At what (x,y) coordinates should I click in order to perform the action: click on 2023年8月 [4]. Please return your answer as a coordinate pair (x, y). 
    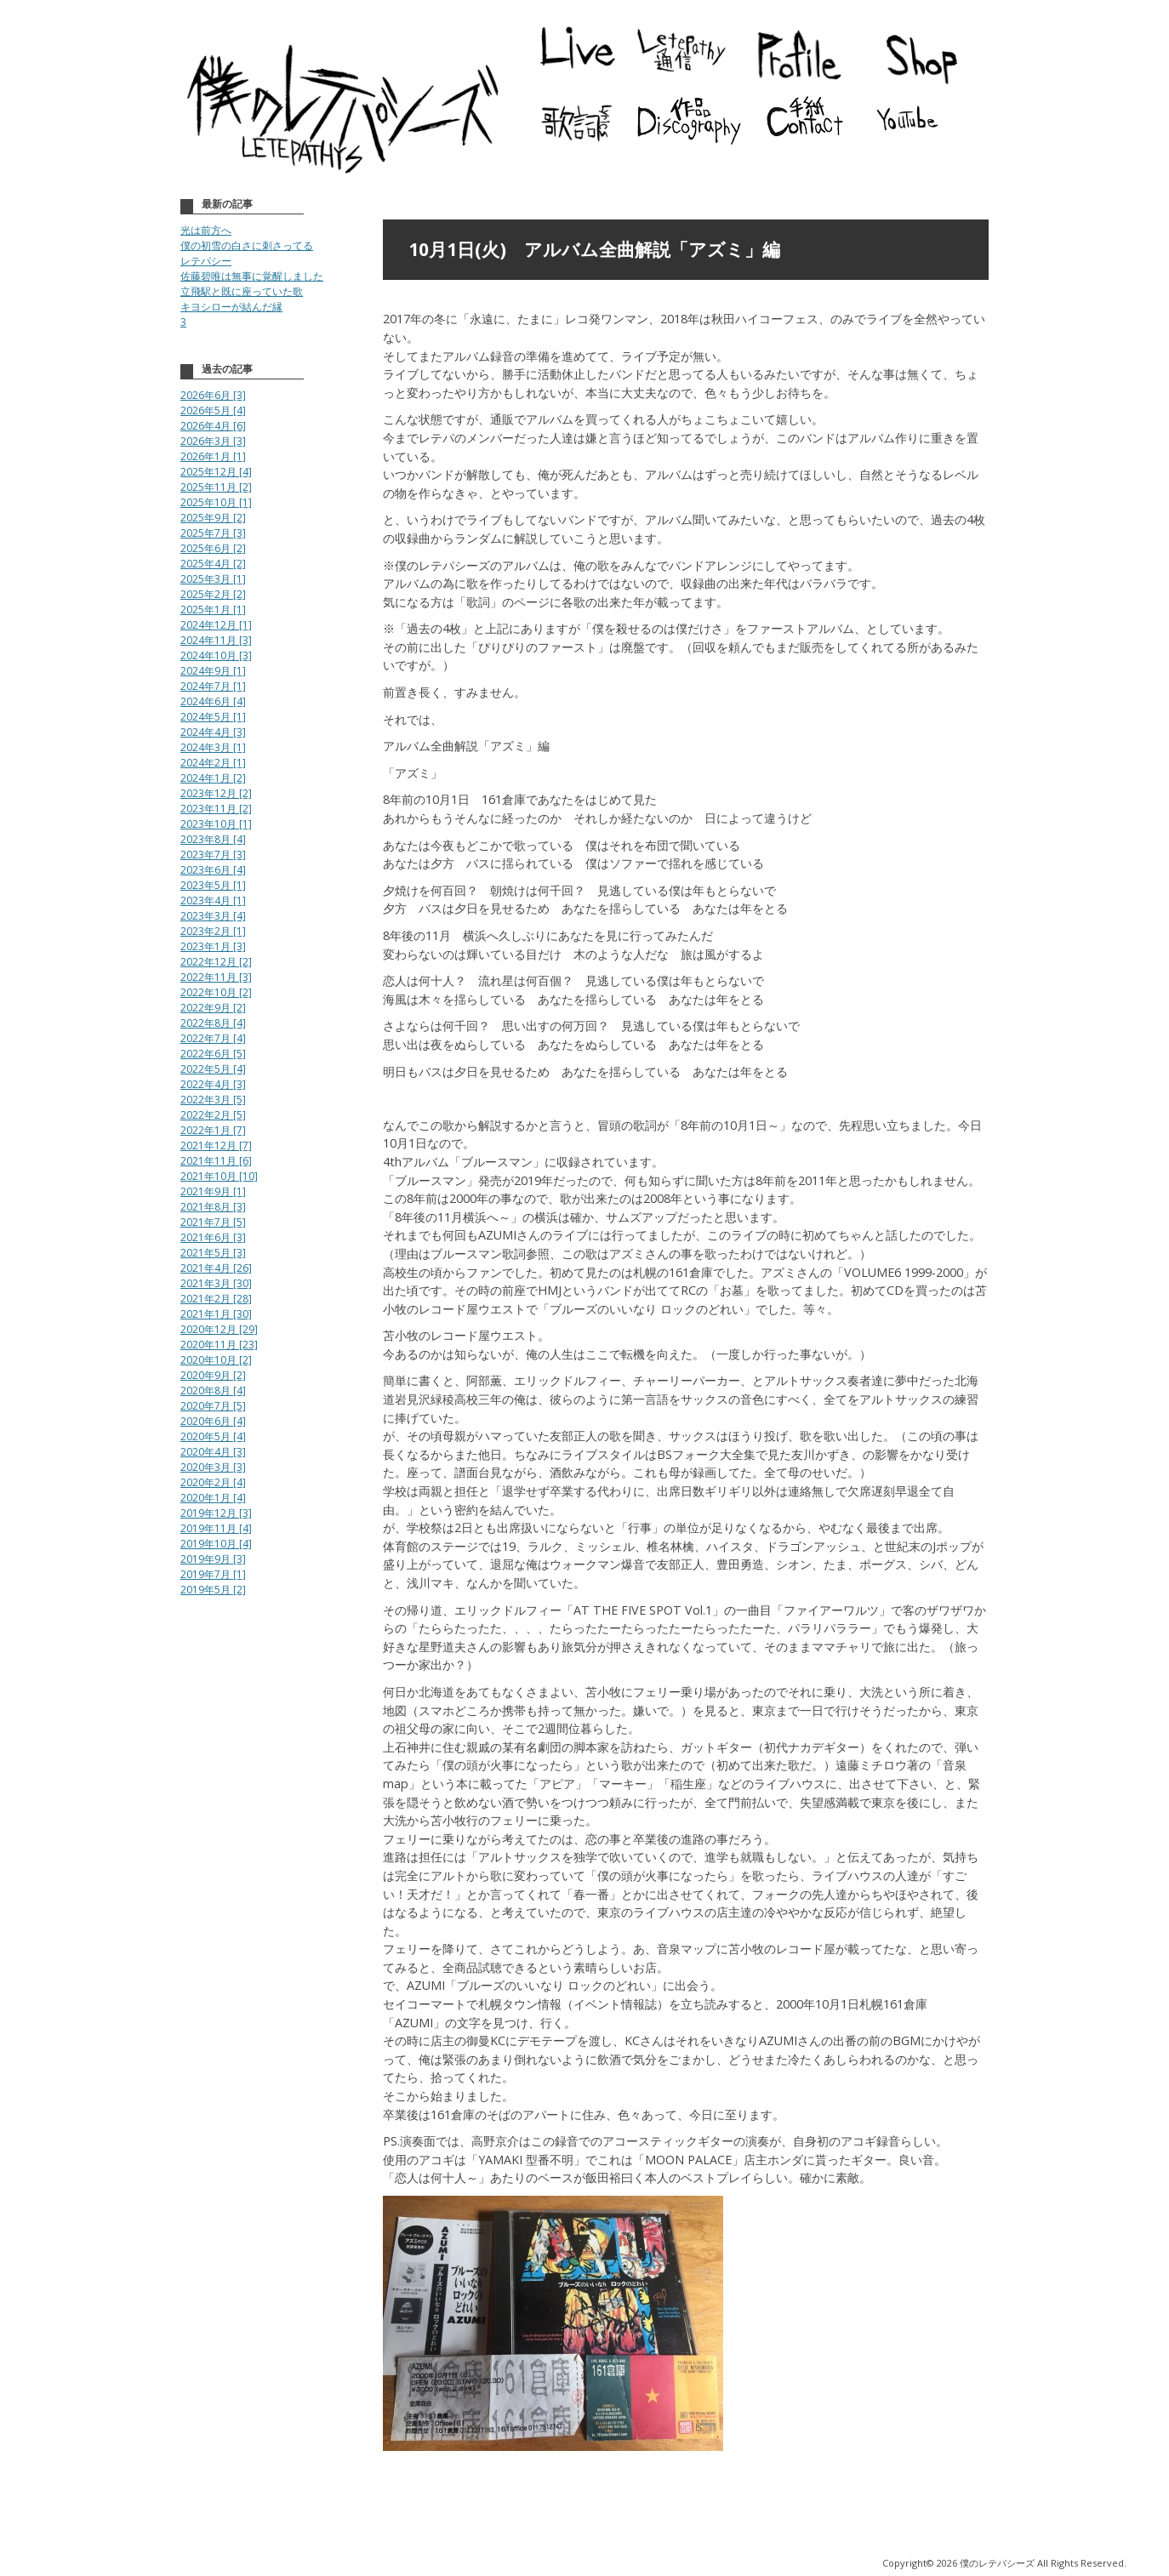
    Looking at the image, I should click on (213, 839).